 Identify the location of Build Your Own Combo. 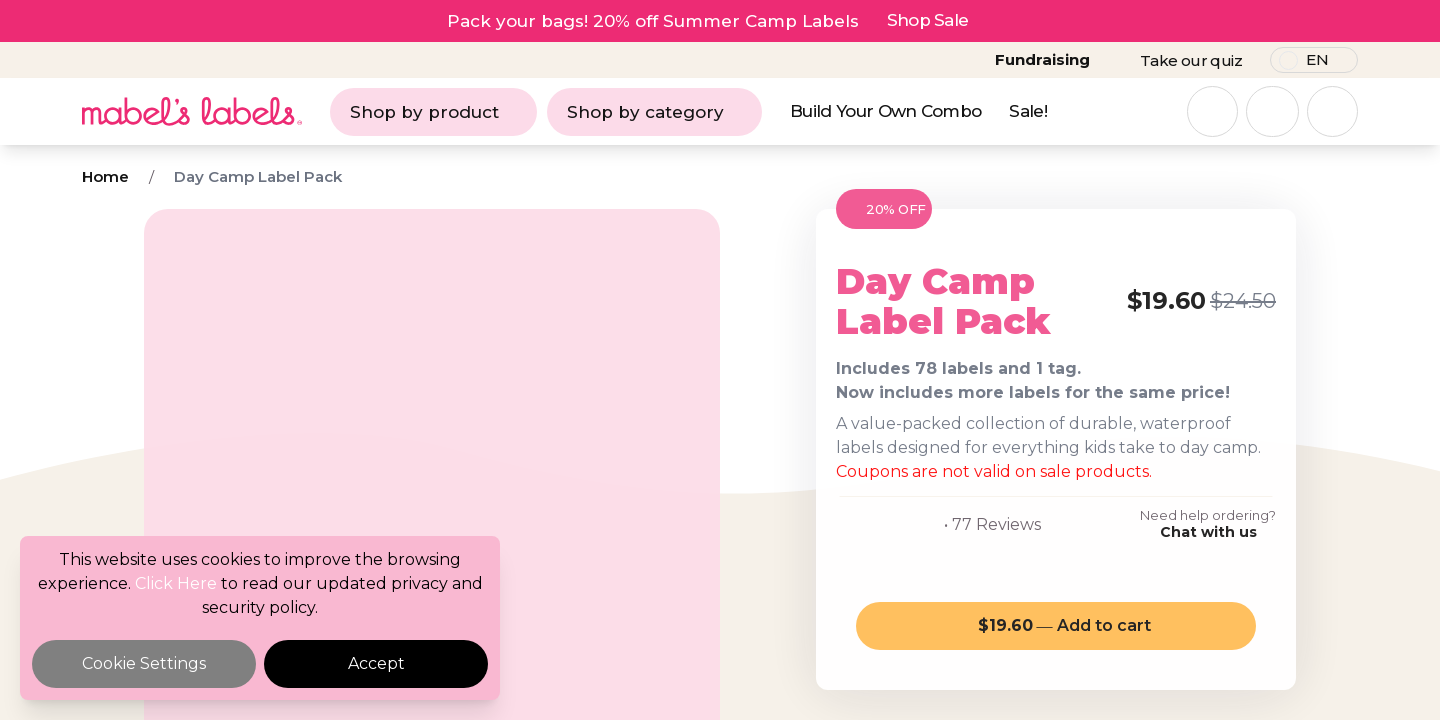
(885, 111).